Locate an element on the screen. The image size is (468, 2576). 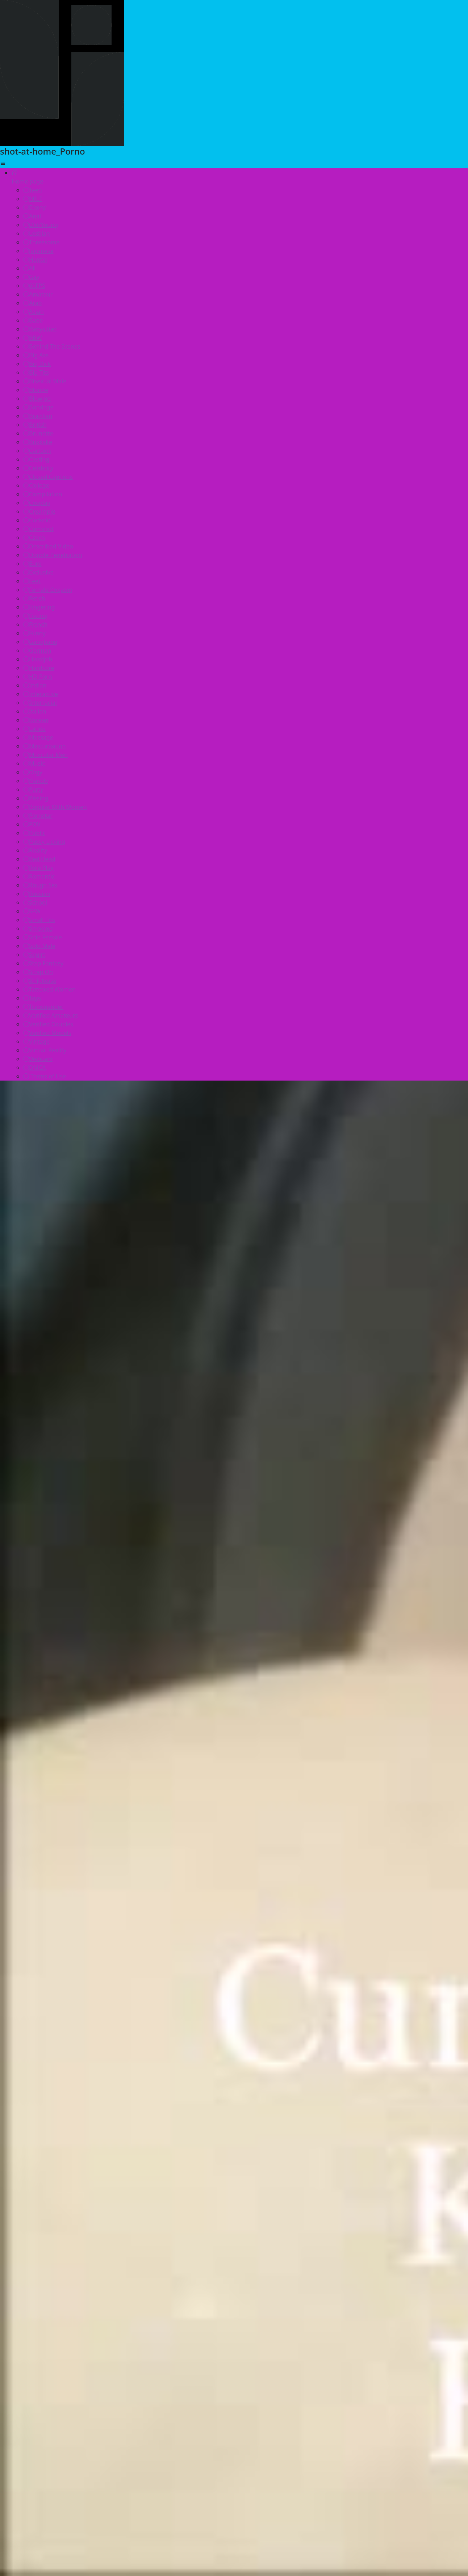
60FPS is located at coordinates (34, 286).